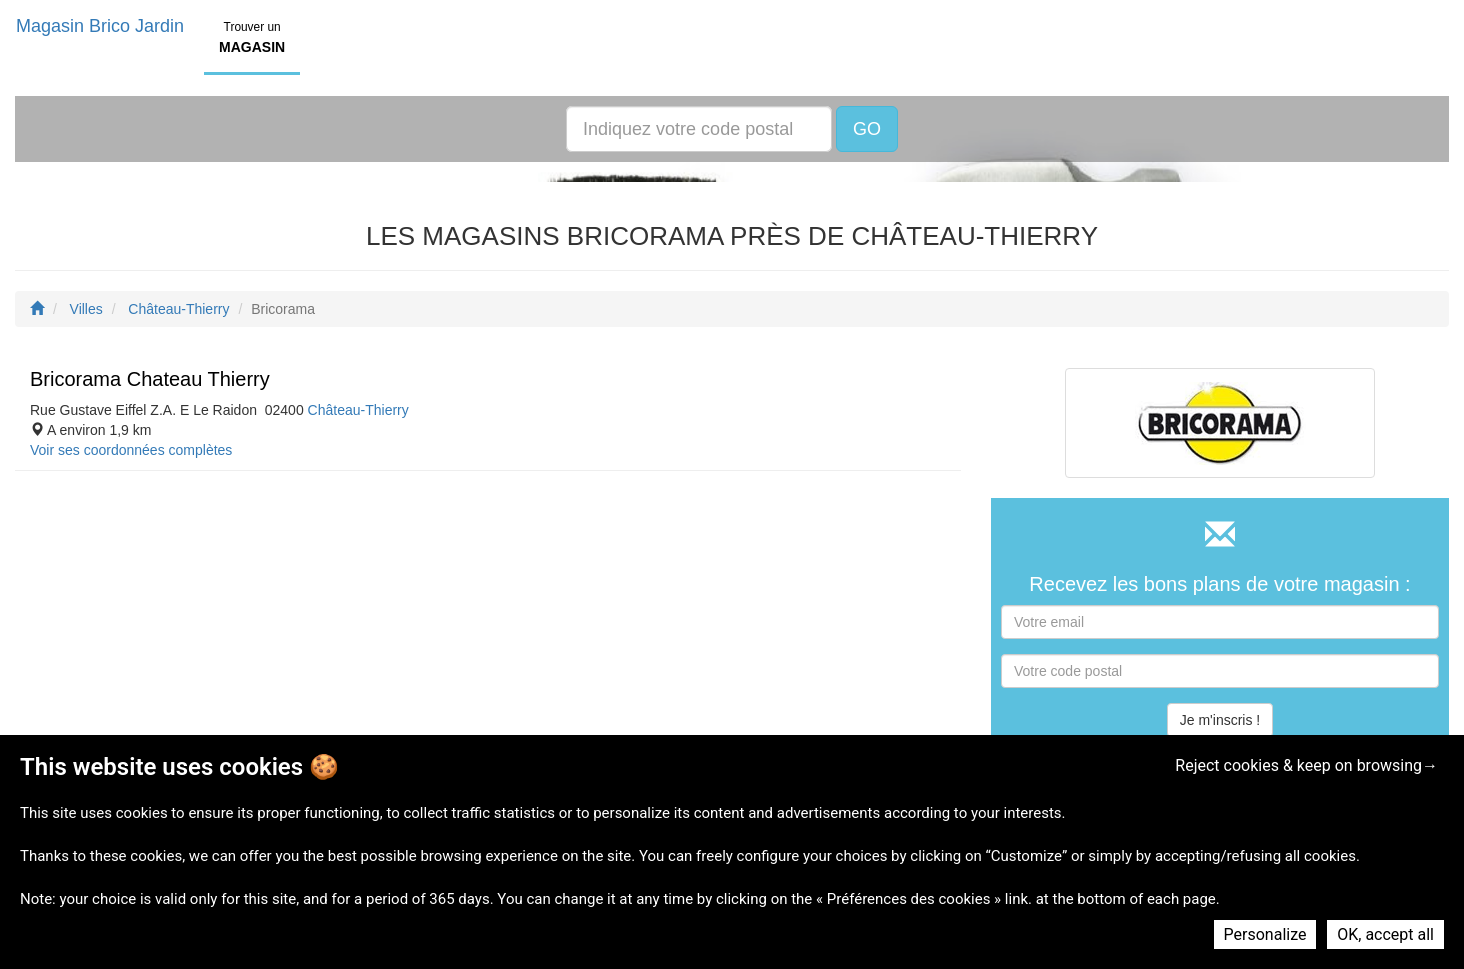 The image size is (1464, 969). I want to click on Voir ses coordonnées complètes, so click(131, 450).